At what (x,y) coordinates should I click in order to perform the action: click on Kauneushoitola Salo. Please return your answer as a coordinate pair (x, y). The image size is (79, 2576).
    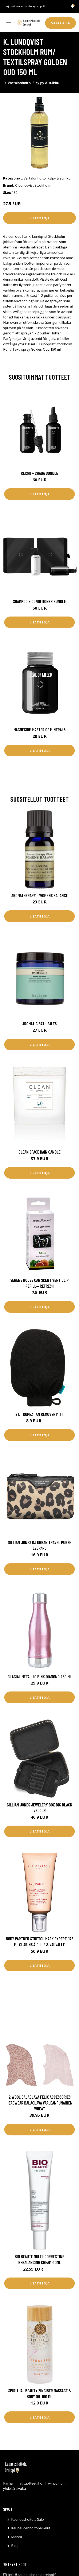
    Looking at the image, I should click on (27, 2519).